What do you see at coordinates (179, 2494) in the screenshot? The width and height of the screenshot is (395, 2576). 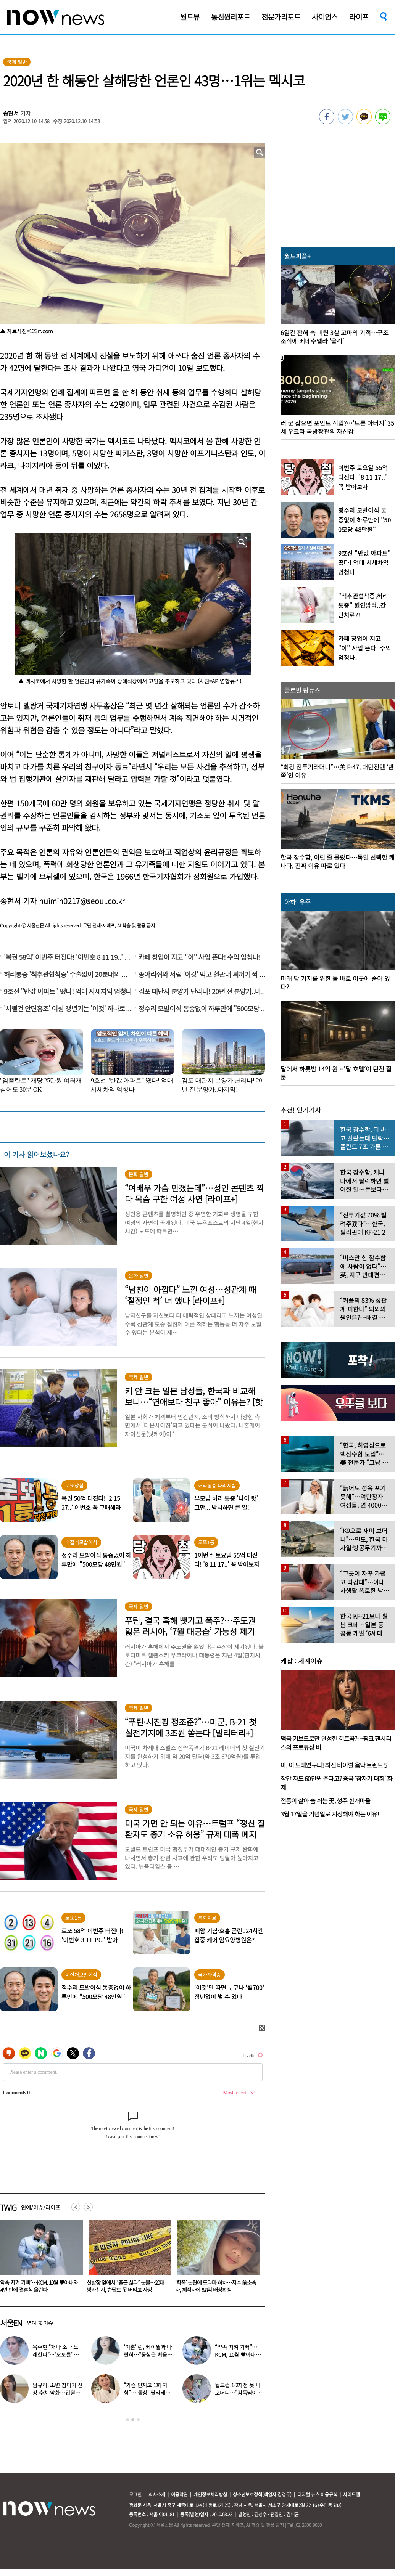 I see `이용약관` at bounding box center [179, 2494].